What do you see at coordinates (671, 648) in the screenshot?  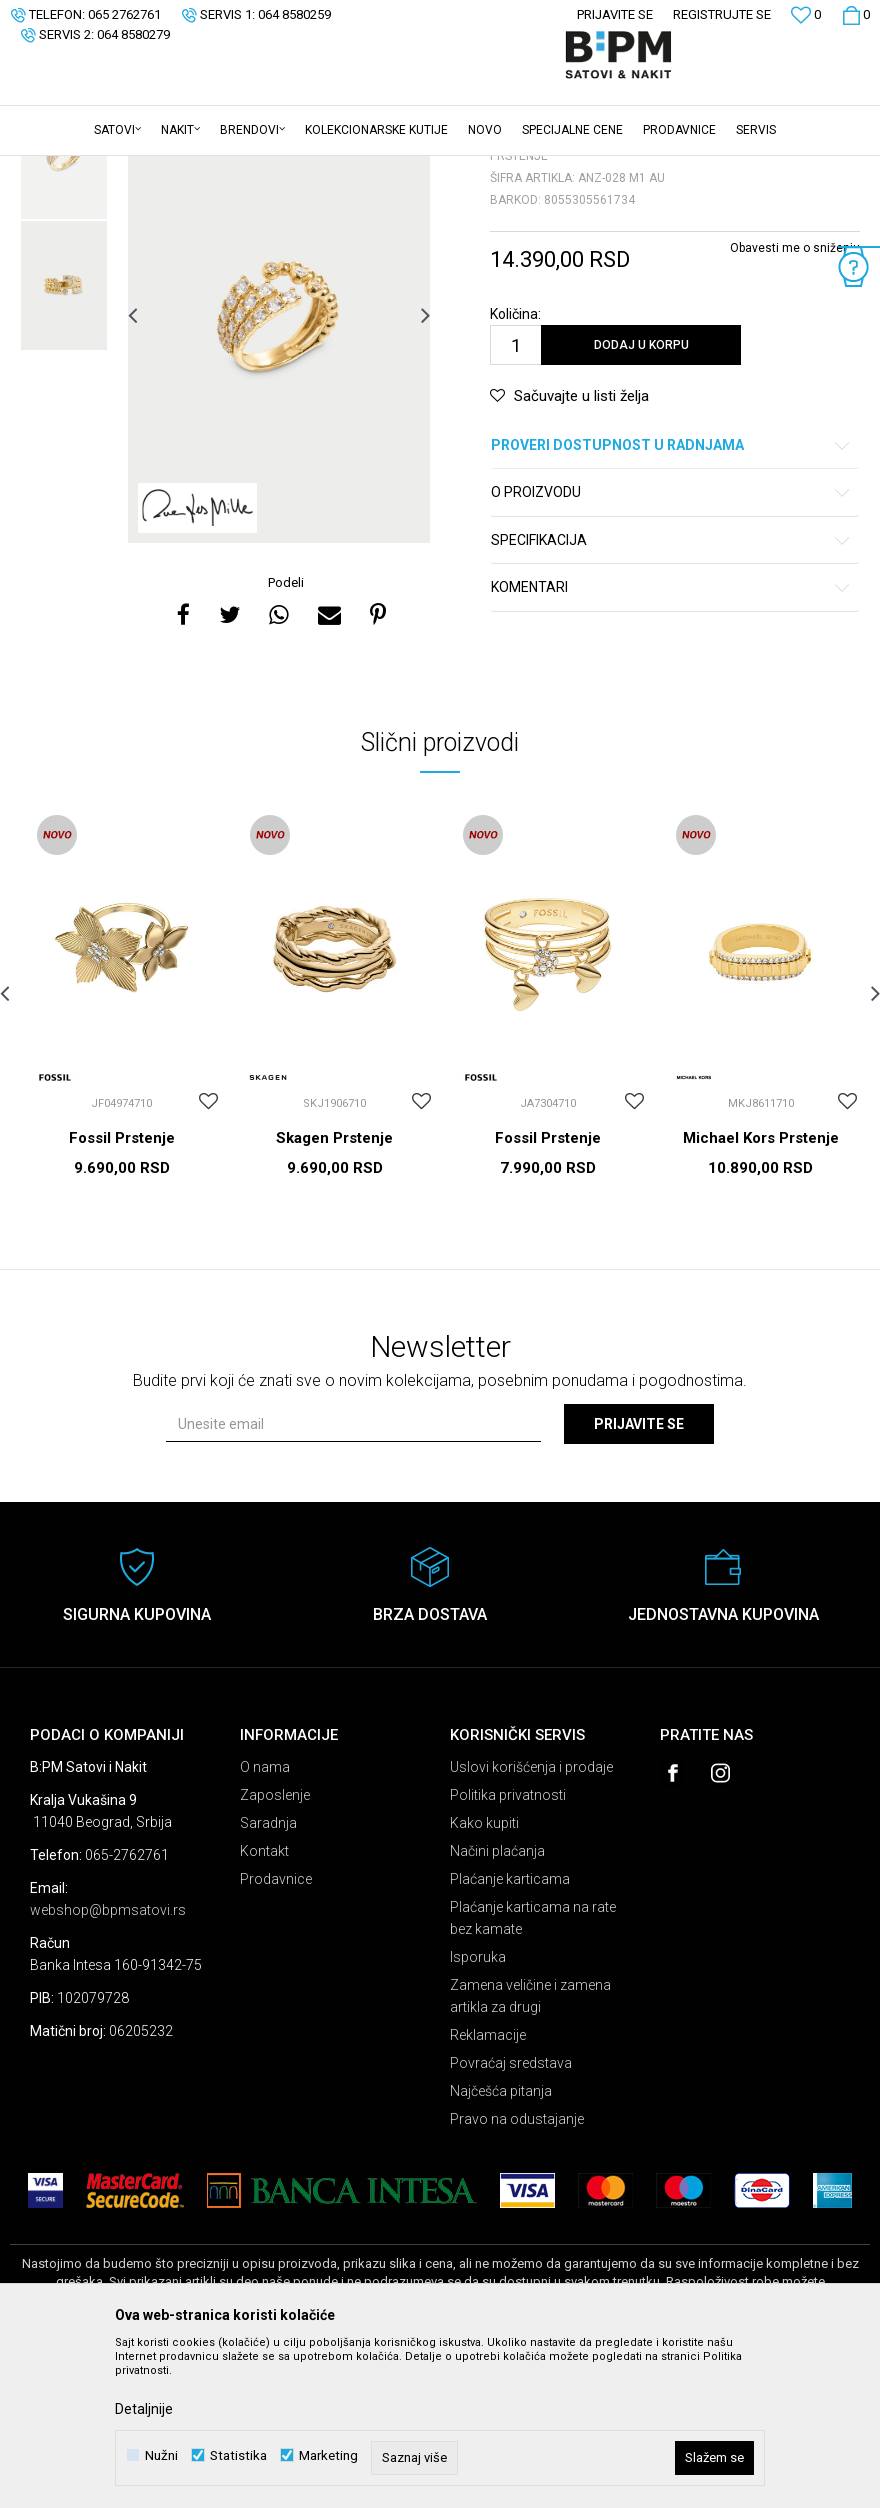 I see `O proizvodu` at bounding box center [671, 648].